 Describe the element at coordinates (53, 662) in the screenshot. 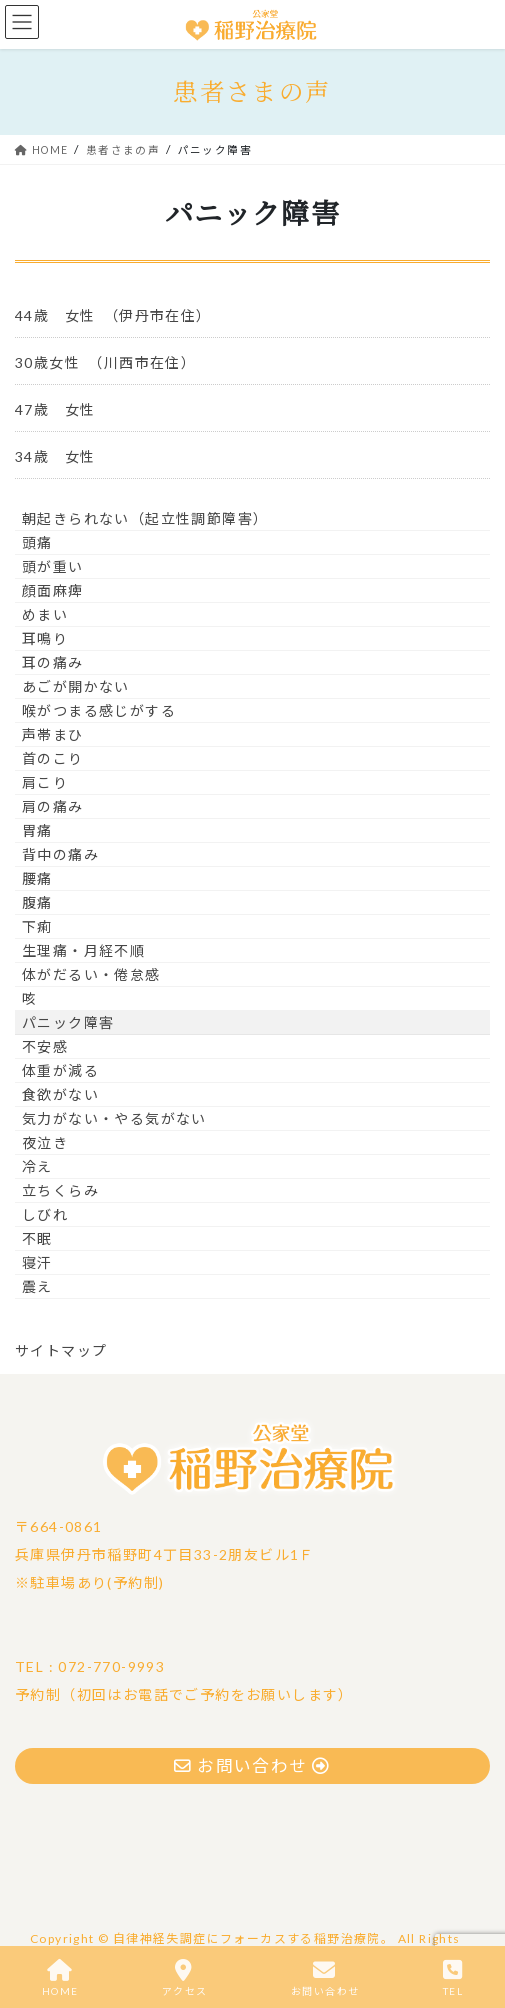

I see `耳の痛み` at that location.